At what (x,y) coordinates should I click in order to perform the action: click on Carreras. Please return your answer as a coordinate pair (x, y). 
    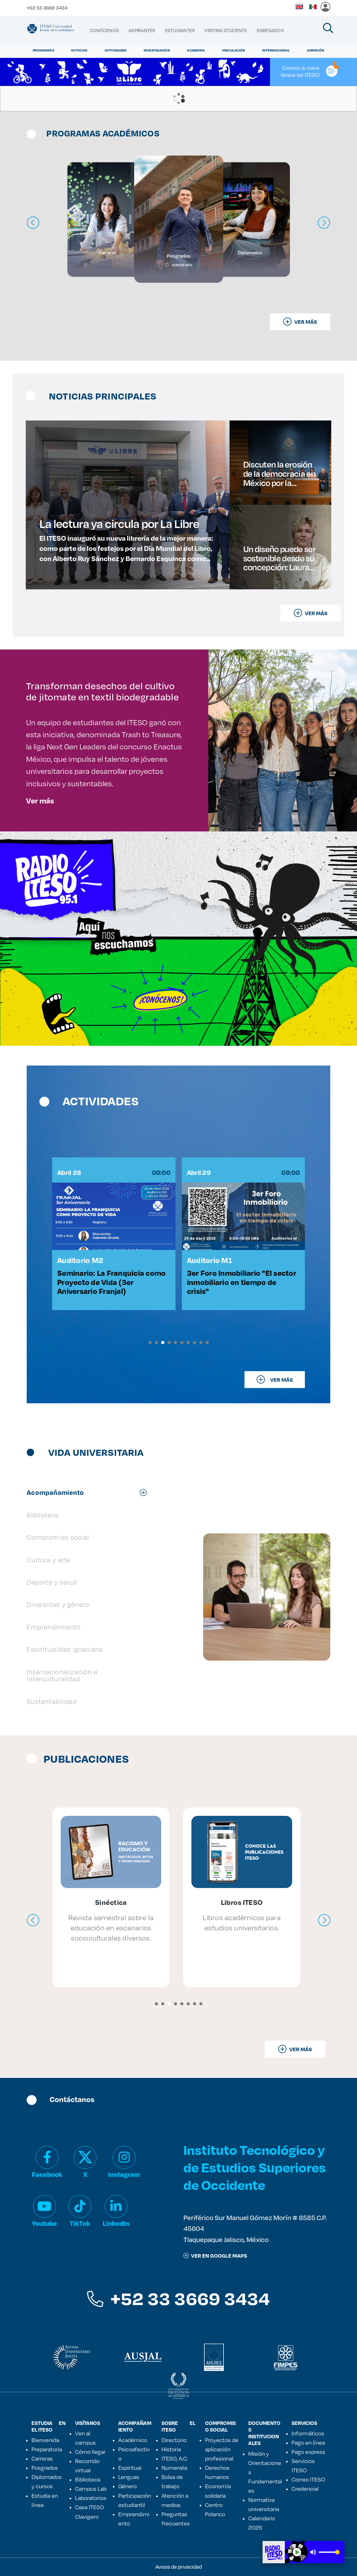
    Looking at the image, I should click on (42, 2458).